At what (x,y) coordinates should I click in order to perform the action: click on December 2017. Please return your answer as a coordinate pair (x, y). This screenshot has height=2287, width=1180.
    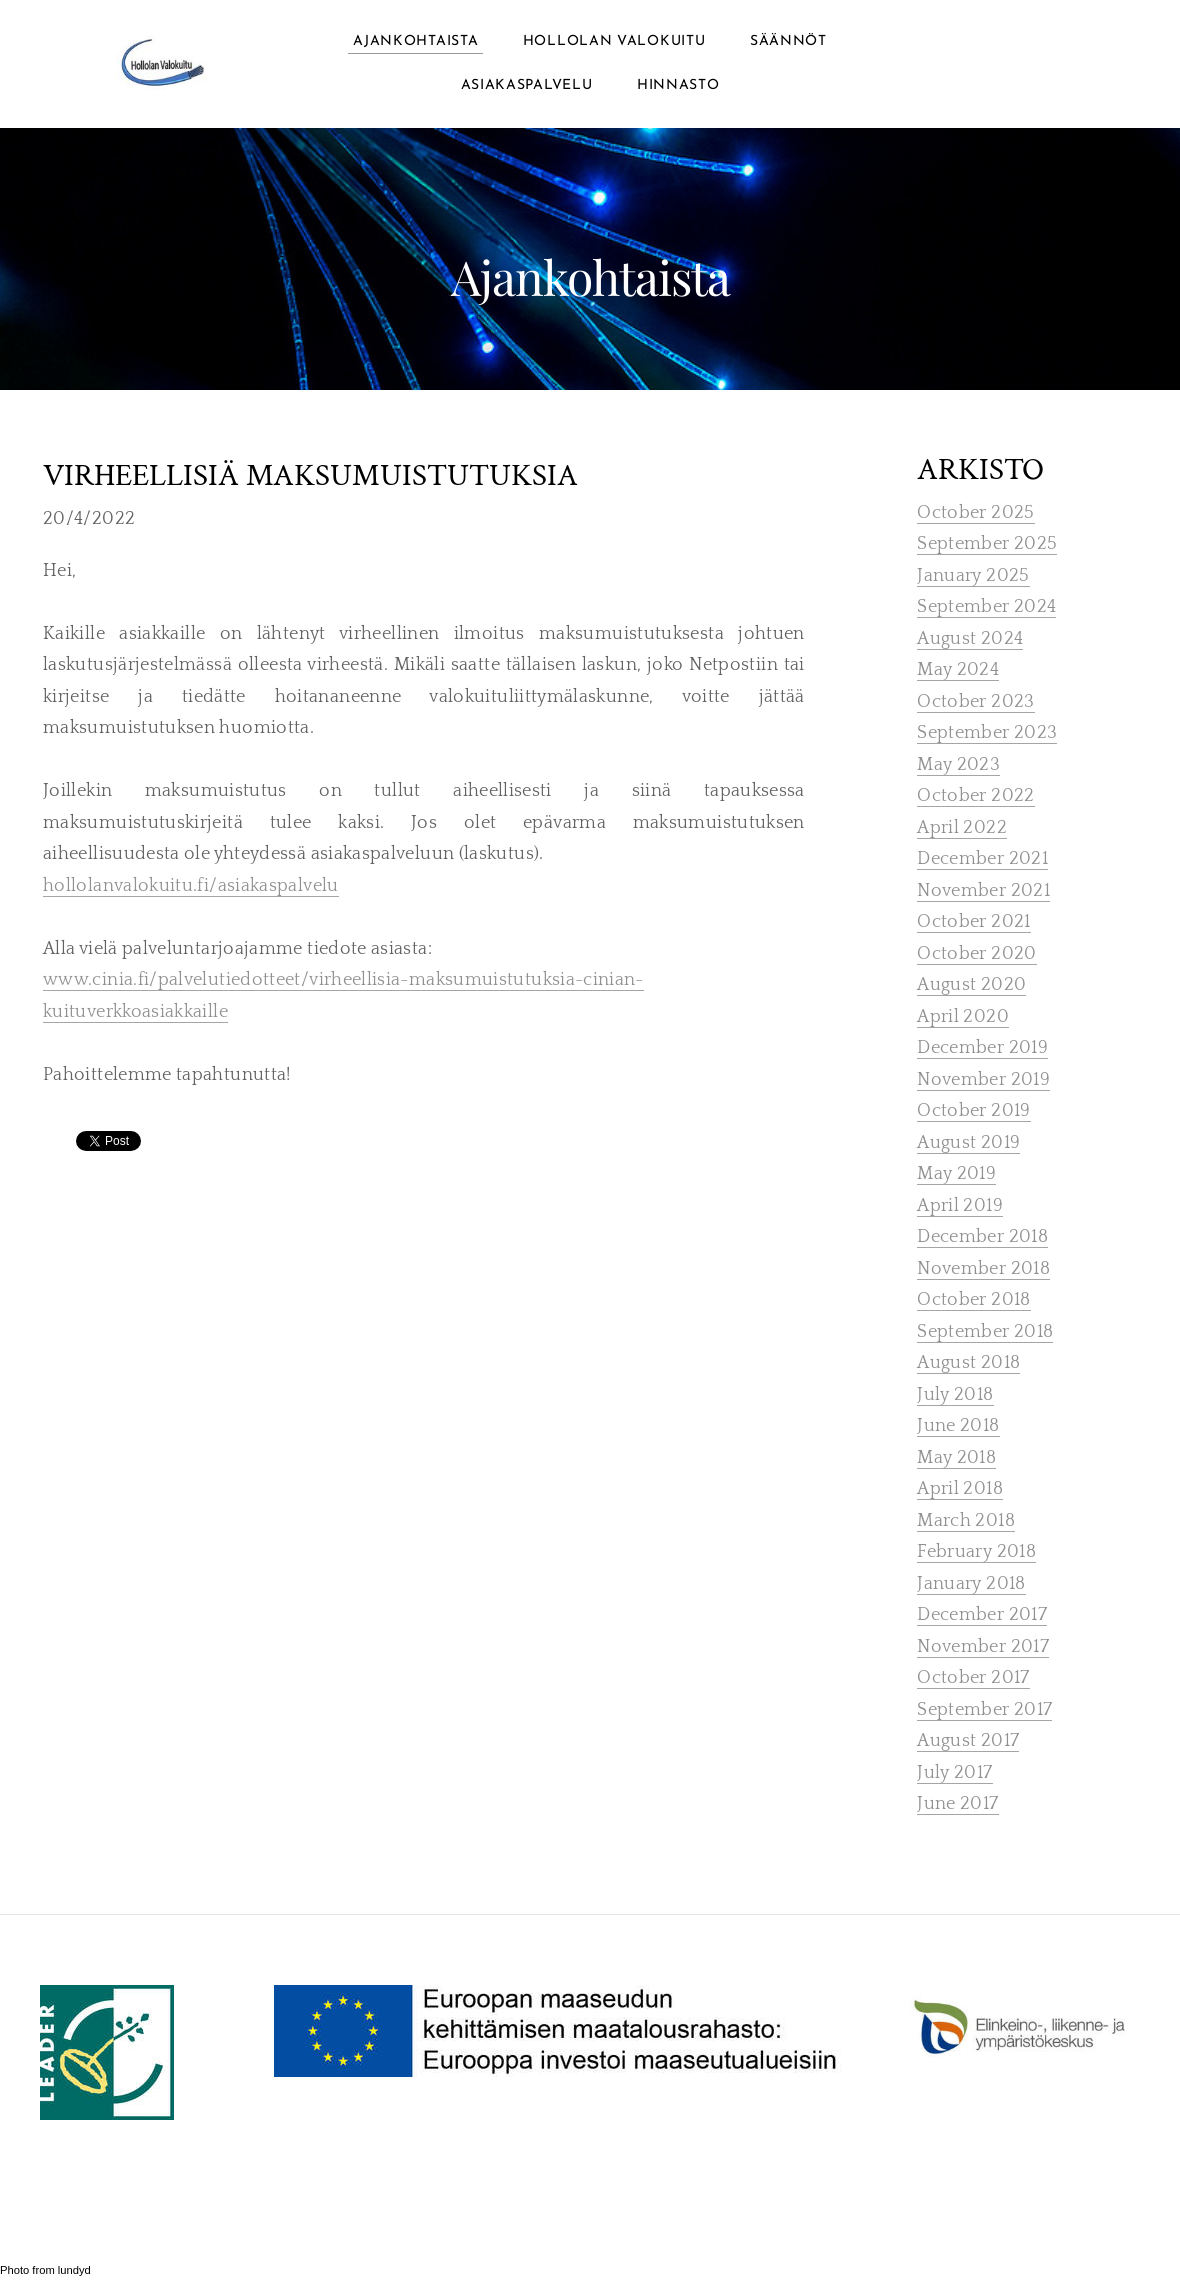
    Looking at the image, I should click on (982, 1615).